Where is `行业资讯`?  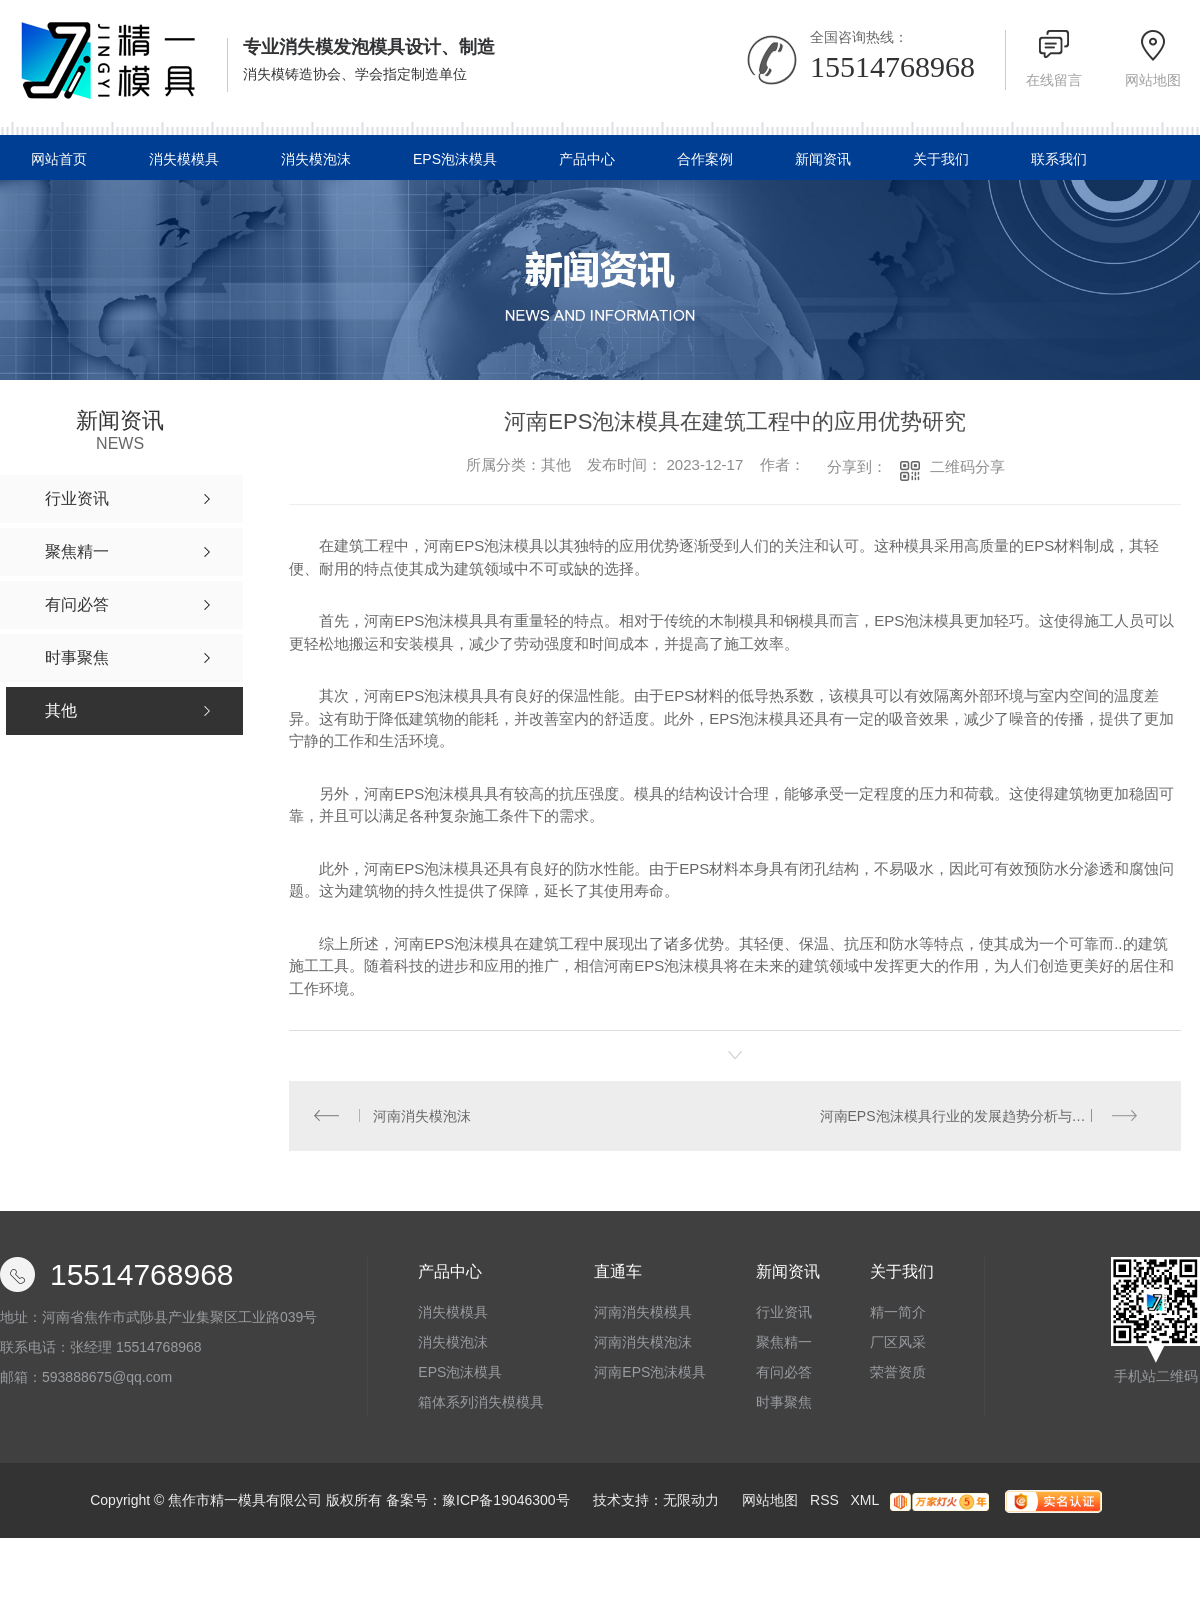 行业资讯 is located at coordinates (784, 1313).